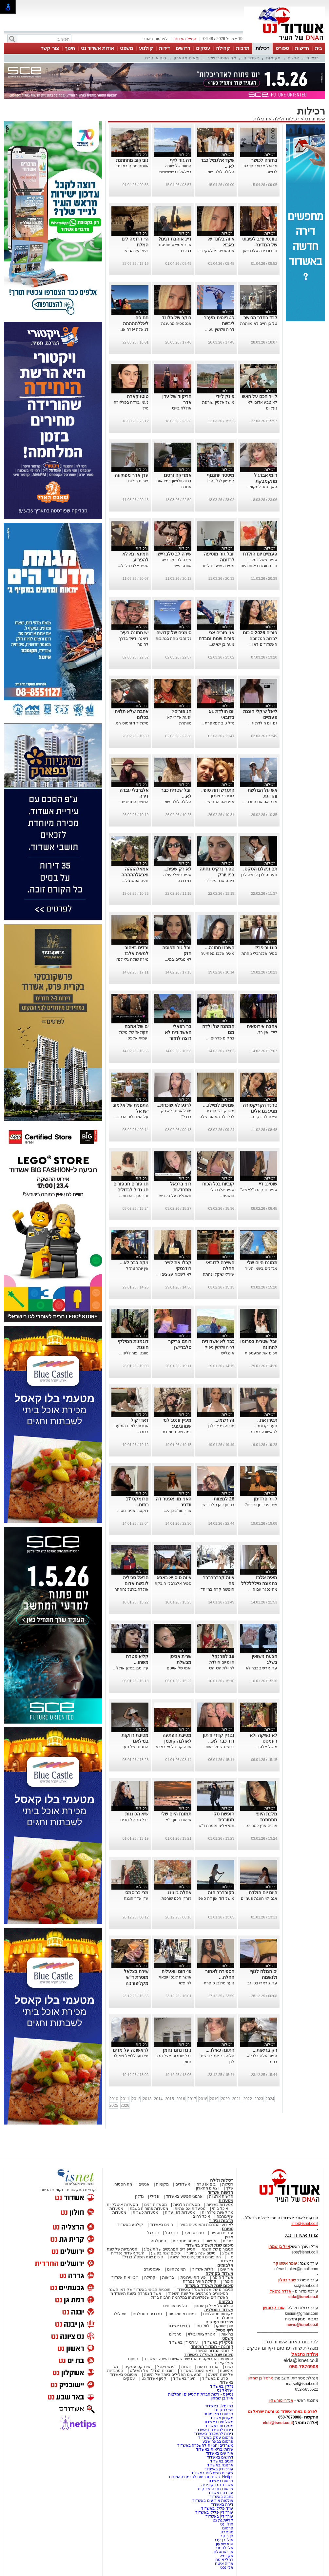 The width and height of the screenshot is (329, 2576). I want to click on לראשונה על מדים, so click(130, 2050).